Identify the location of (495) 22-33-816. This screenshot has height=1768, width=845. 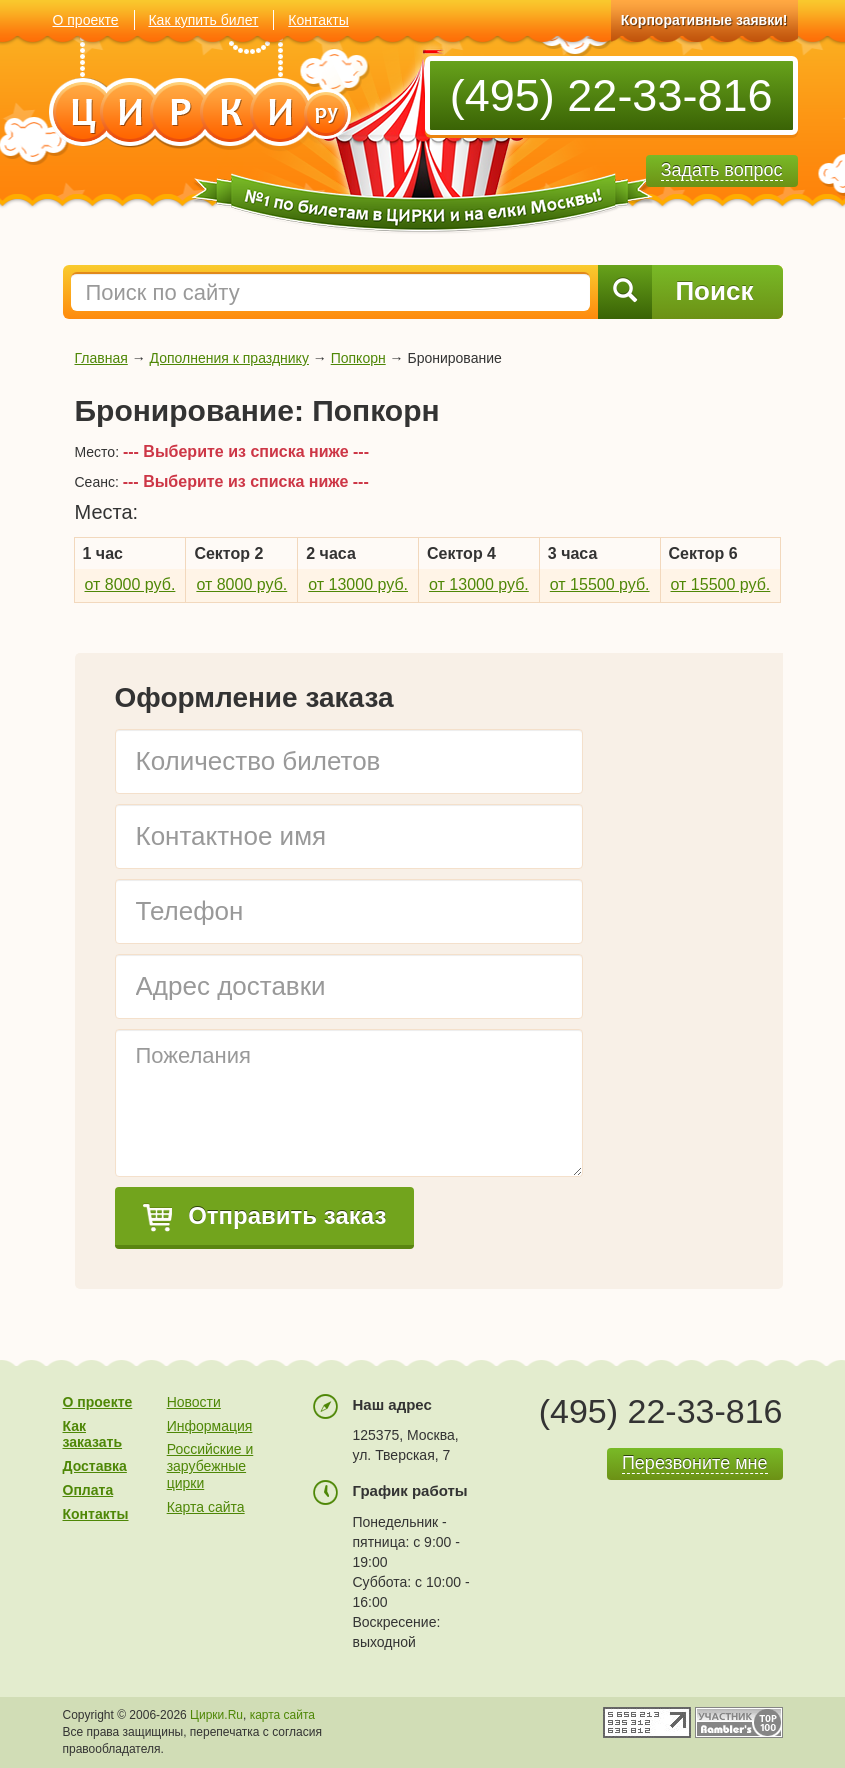
(611, 95).